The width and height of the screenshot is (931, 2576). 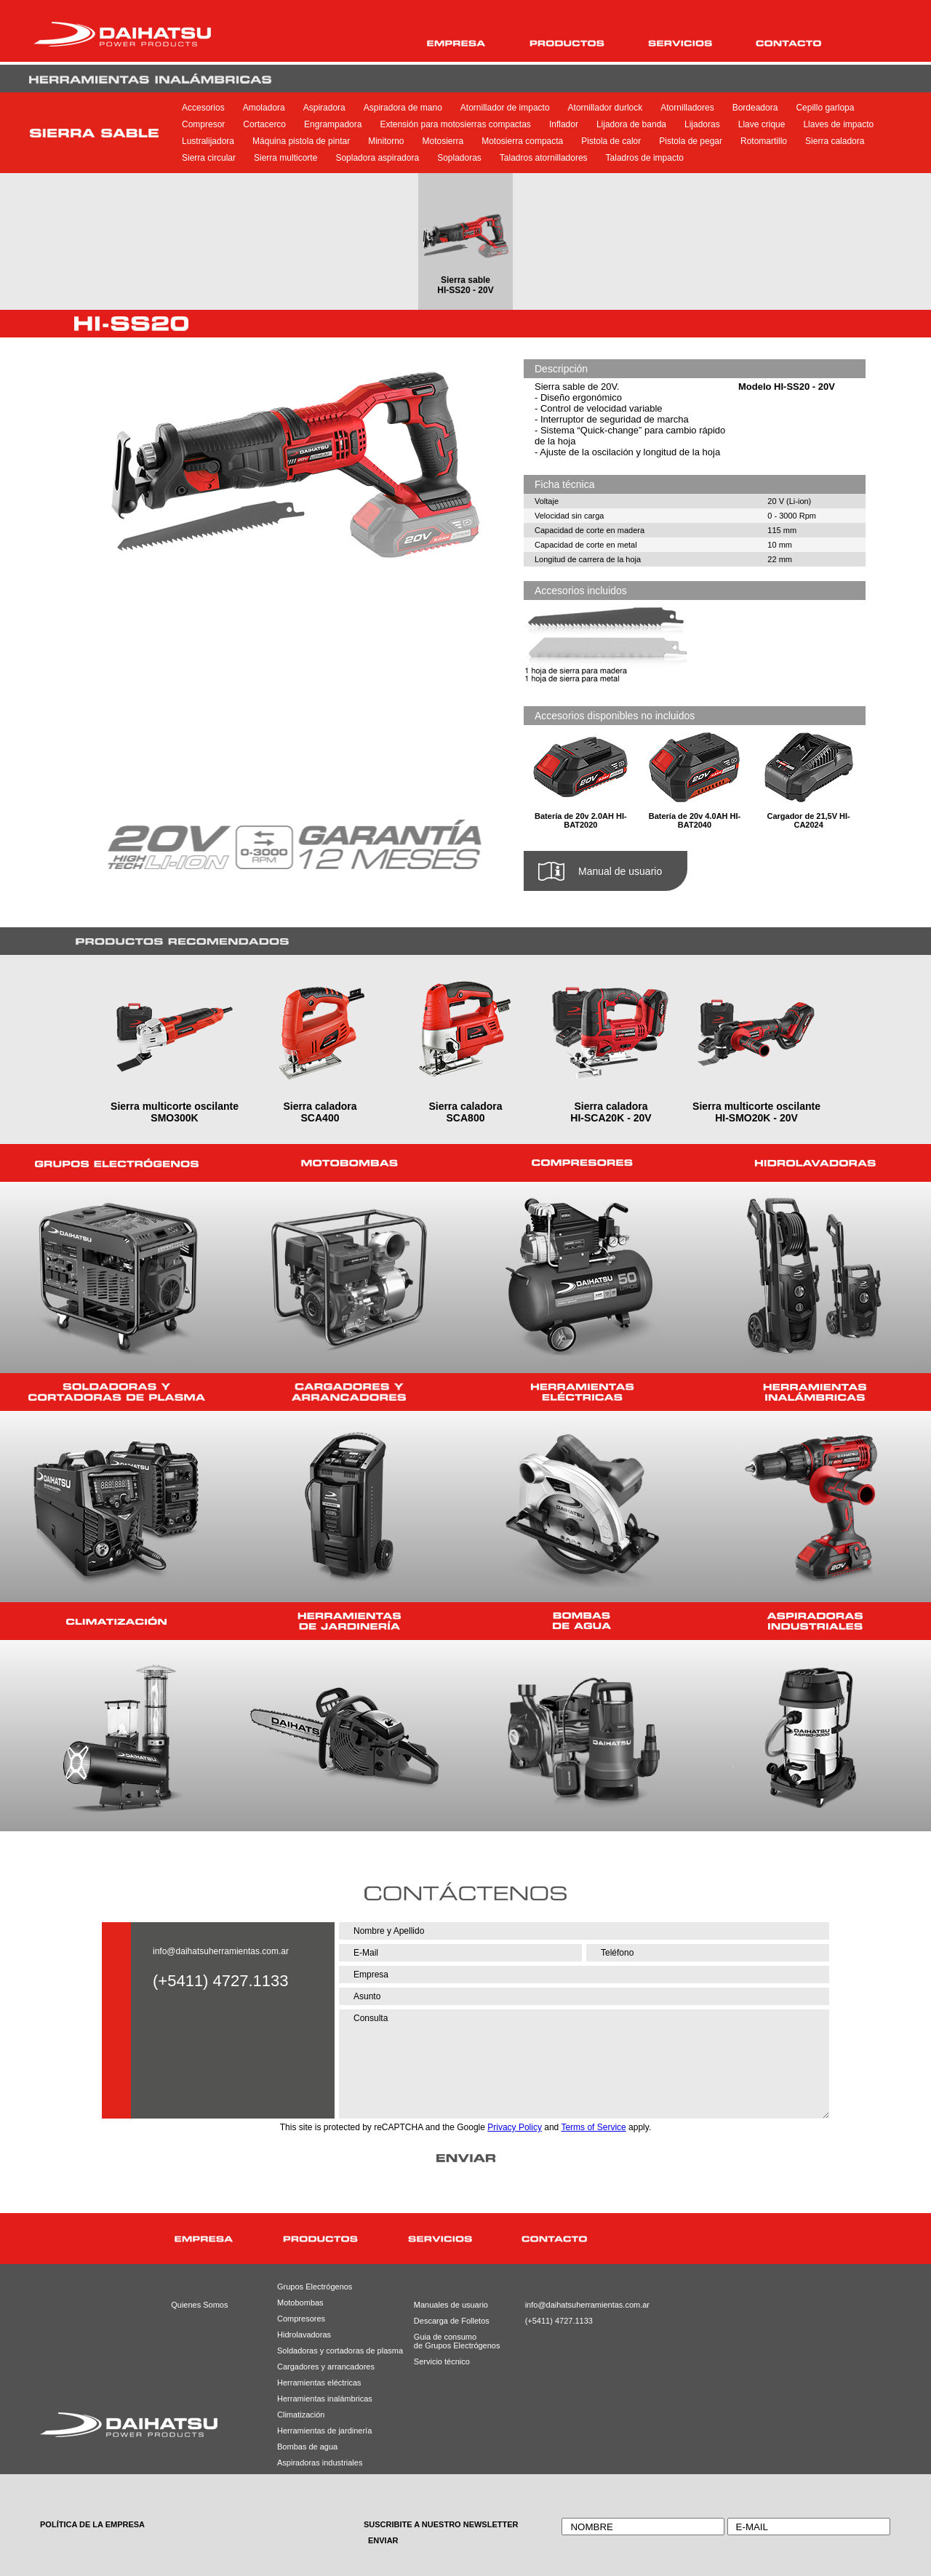 I want to click on Manuales de usuario, so click(x=446, y=2304).